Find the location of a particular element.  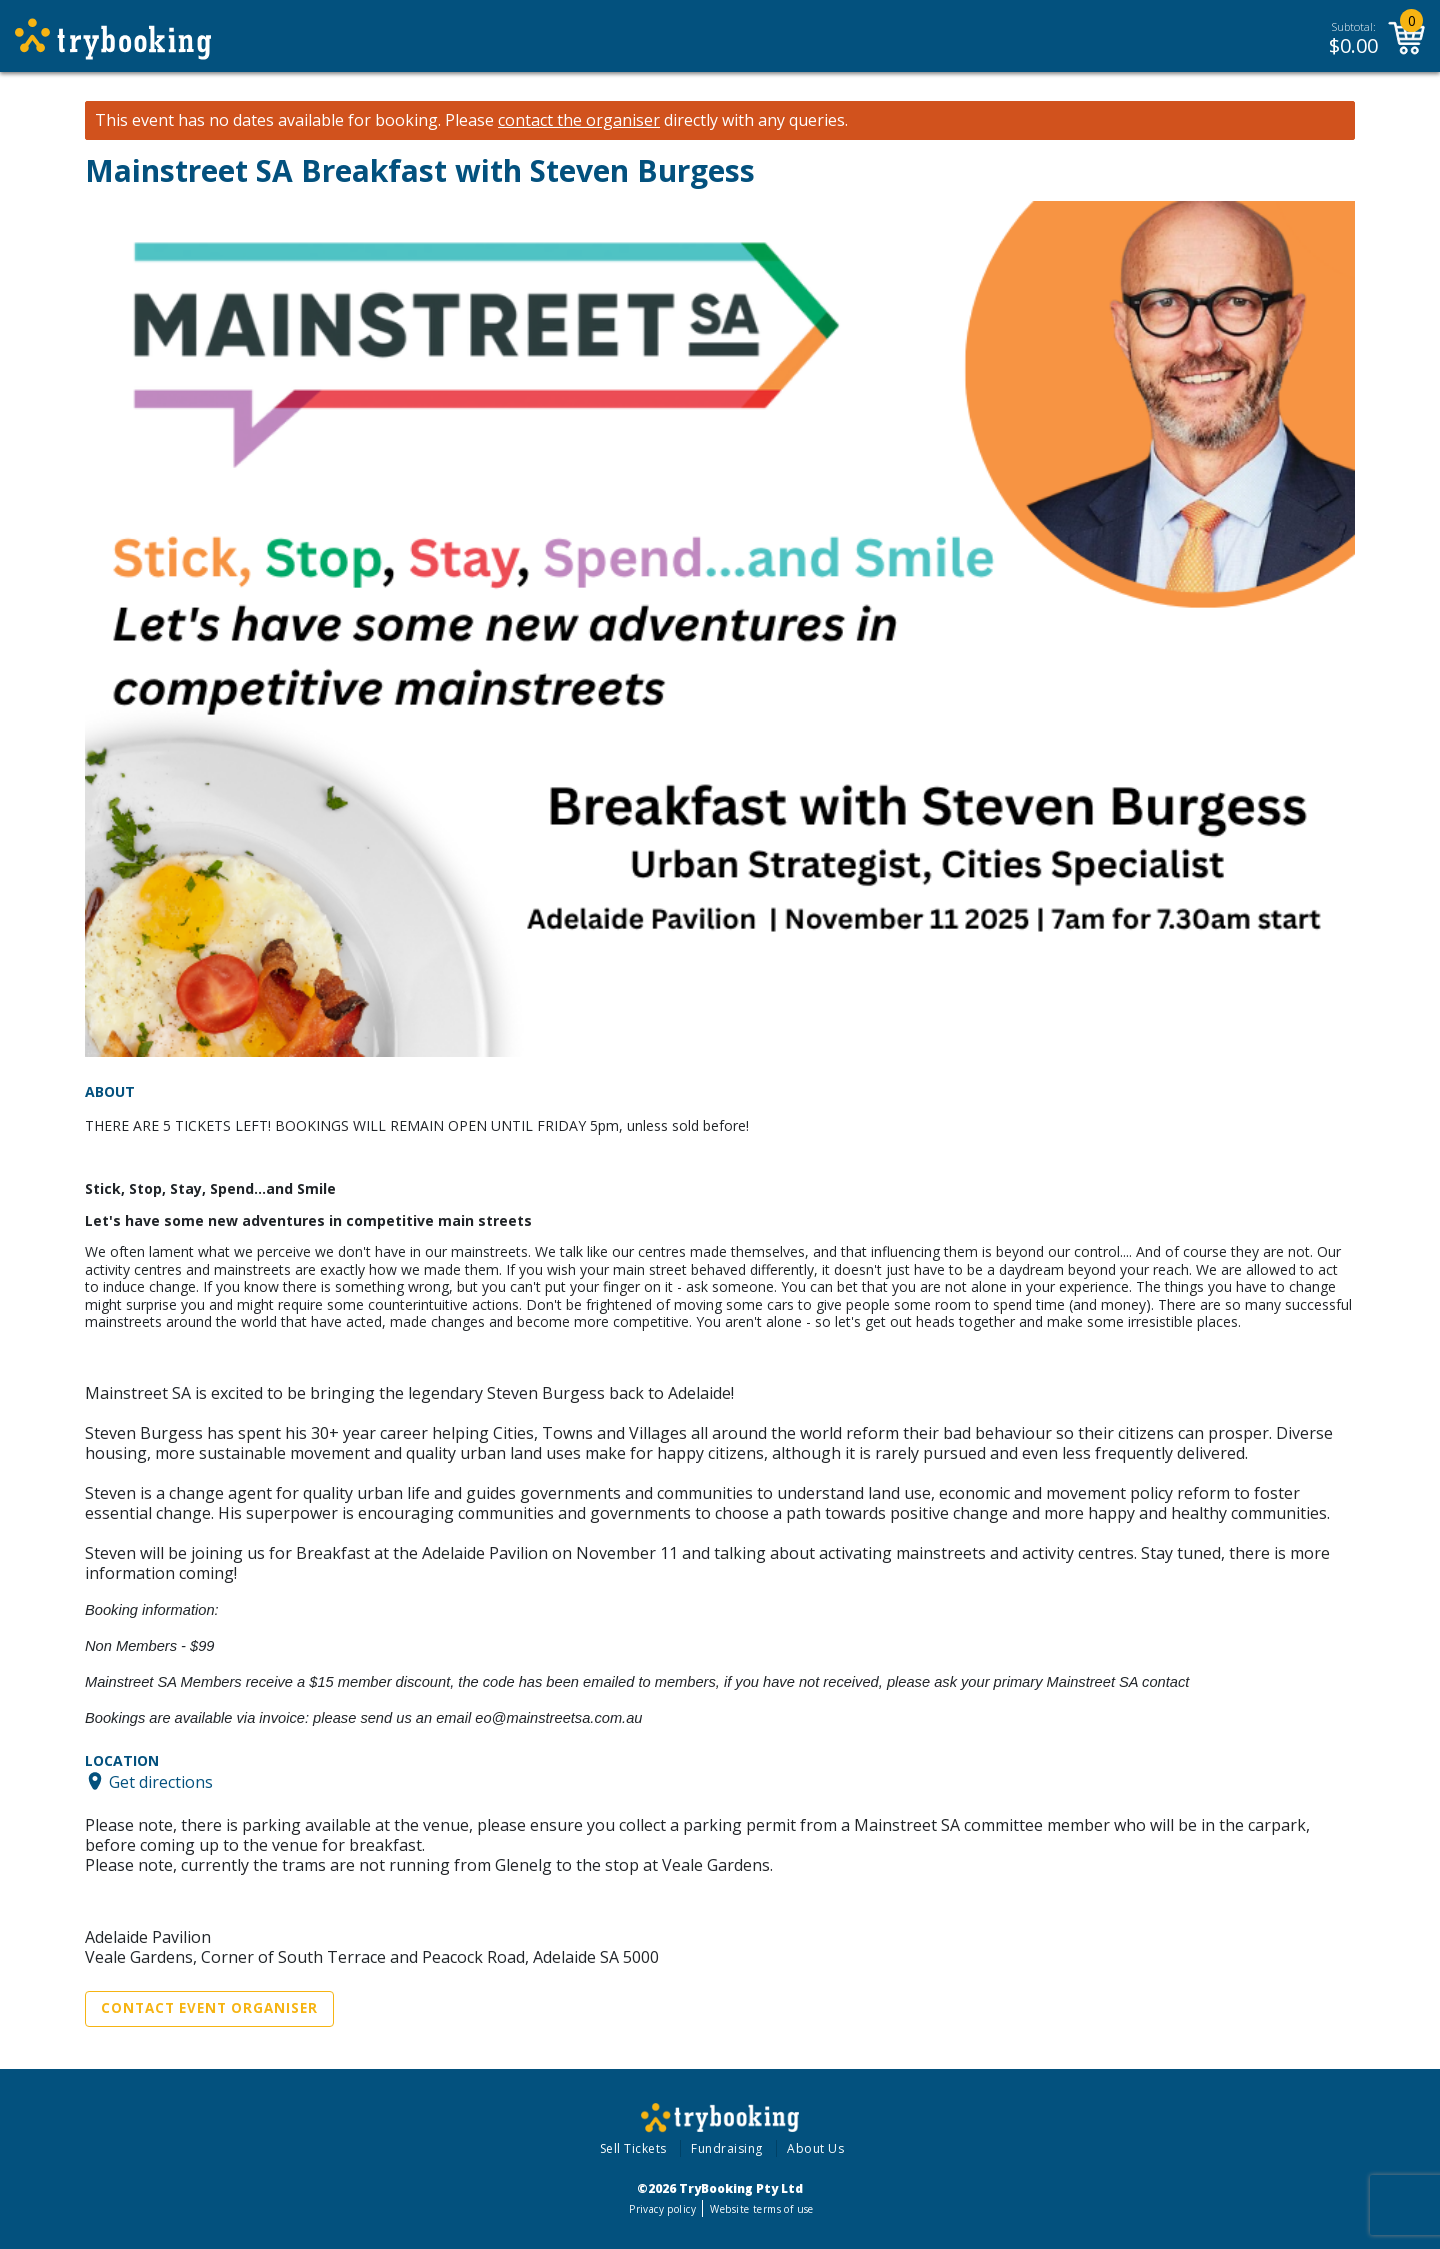

Get directions is located at coordinates (161, 1781).